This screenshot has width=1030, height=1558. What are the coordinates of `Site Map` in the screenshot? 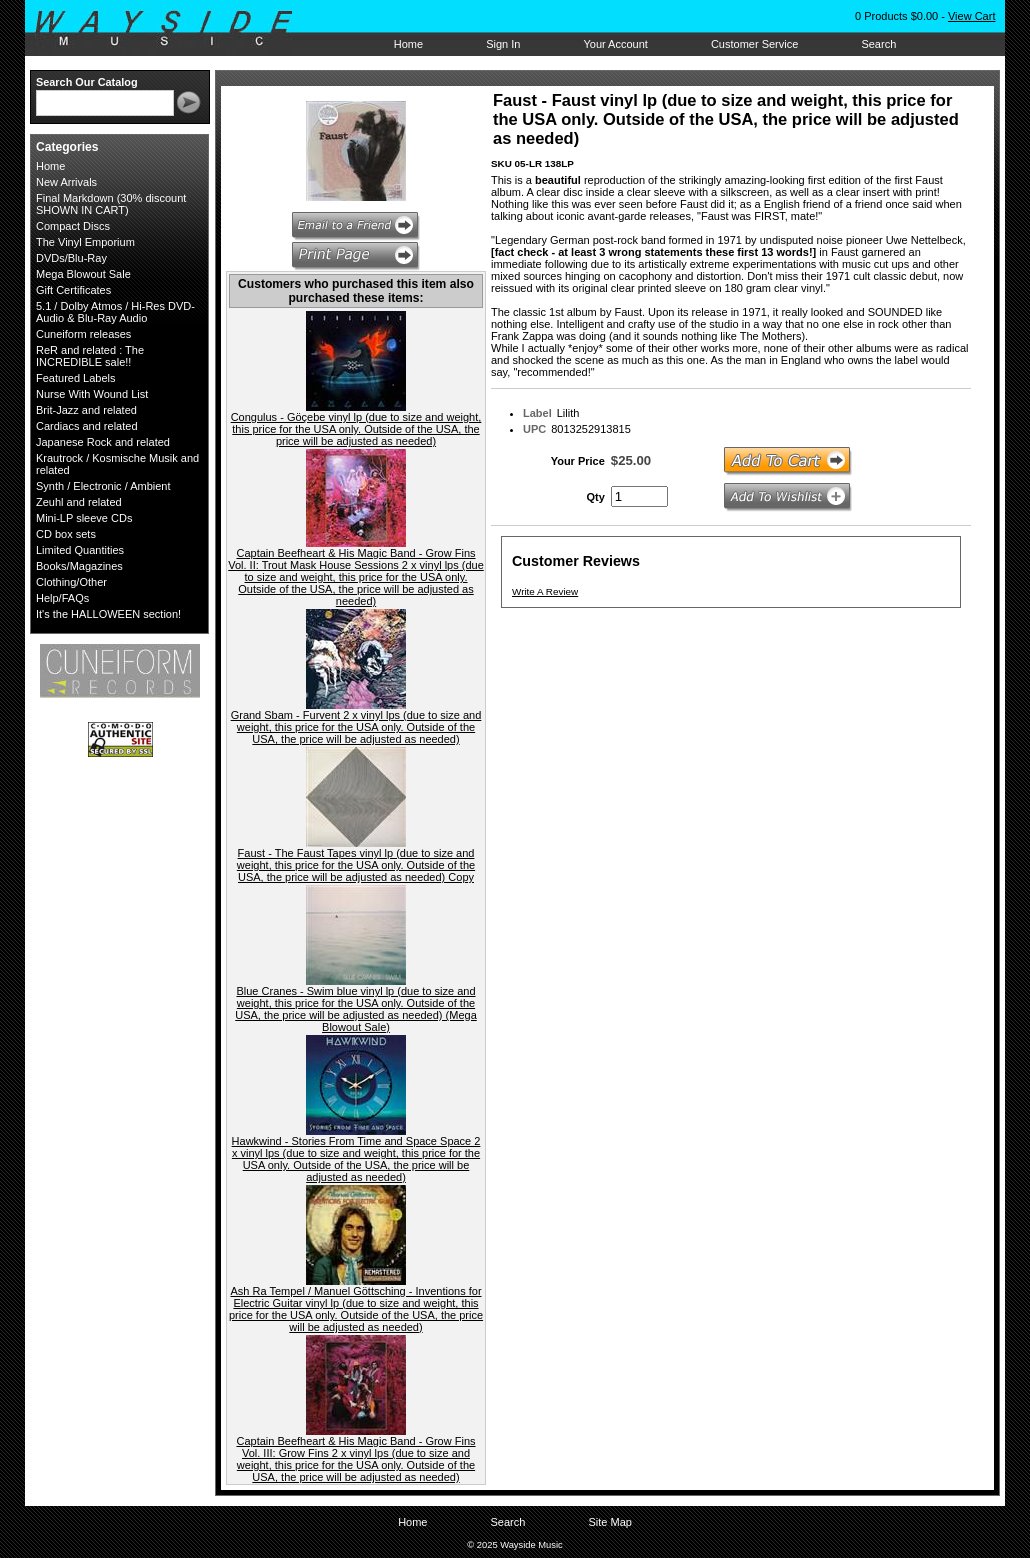 It's located at (609, 1522).